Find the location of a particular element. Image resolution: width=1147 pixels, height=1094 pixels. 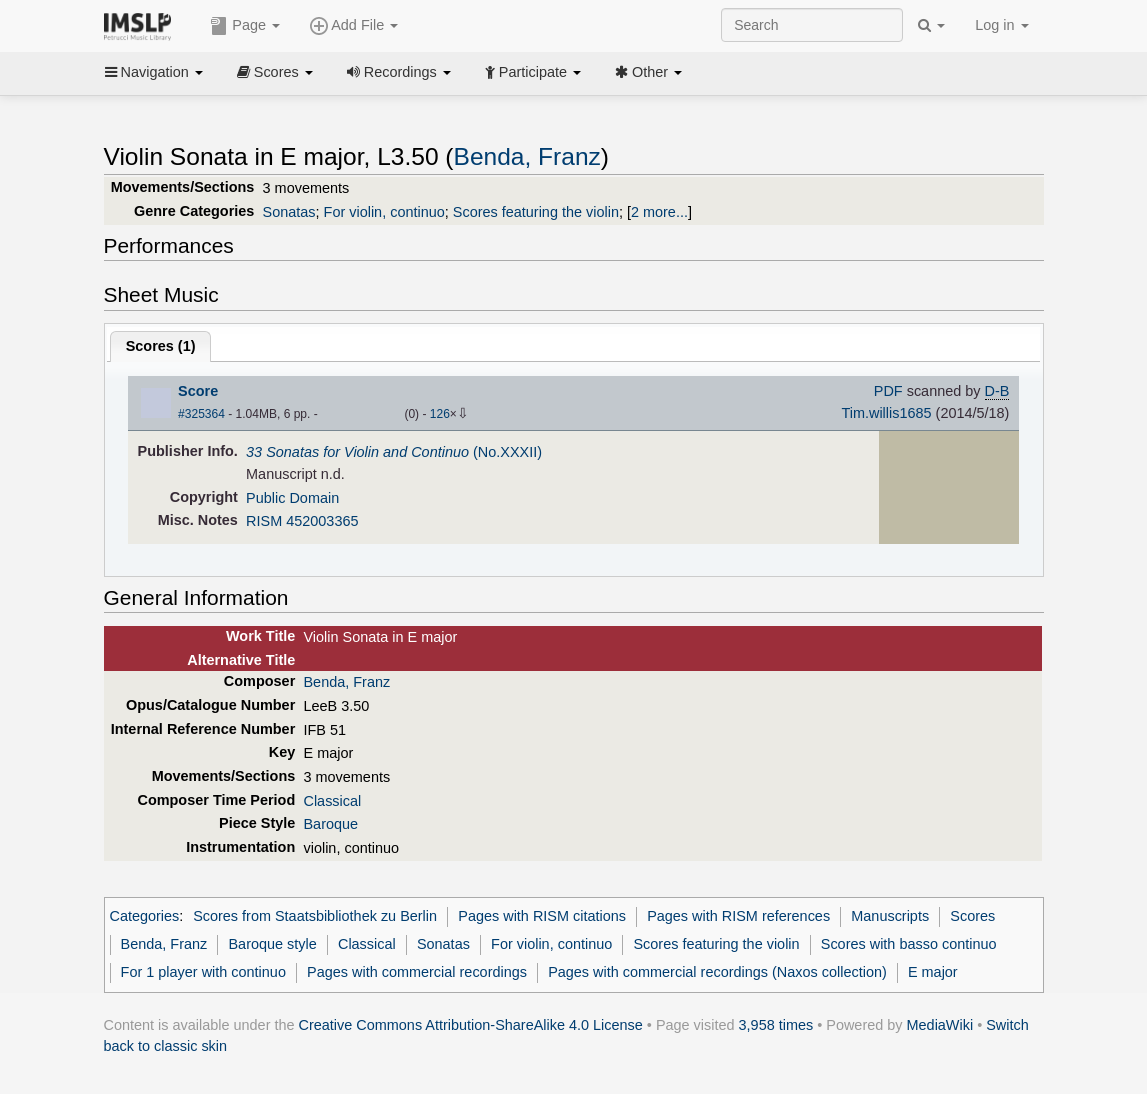

Page is located at coordinates (245, 26).